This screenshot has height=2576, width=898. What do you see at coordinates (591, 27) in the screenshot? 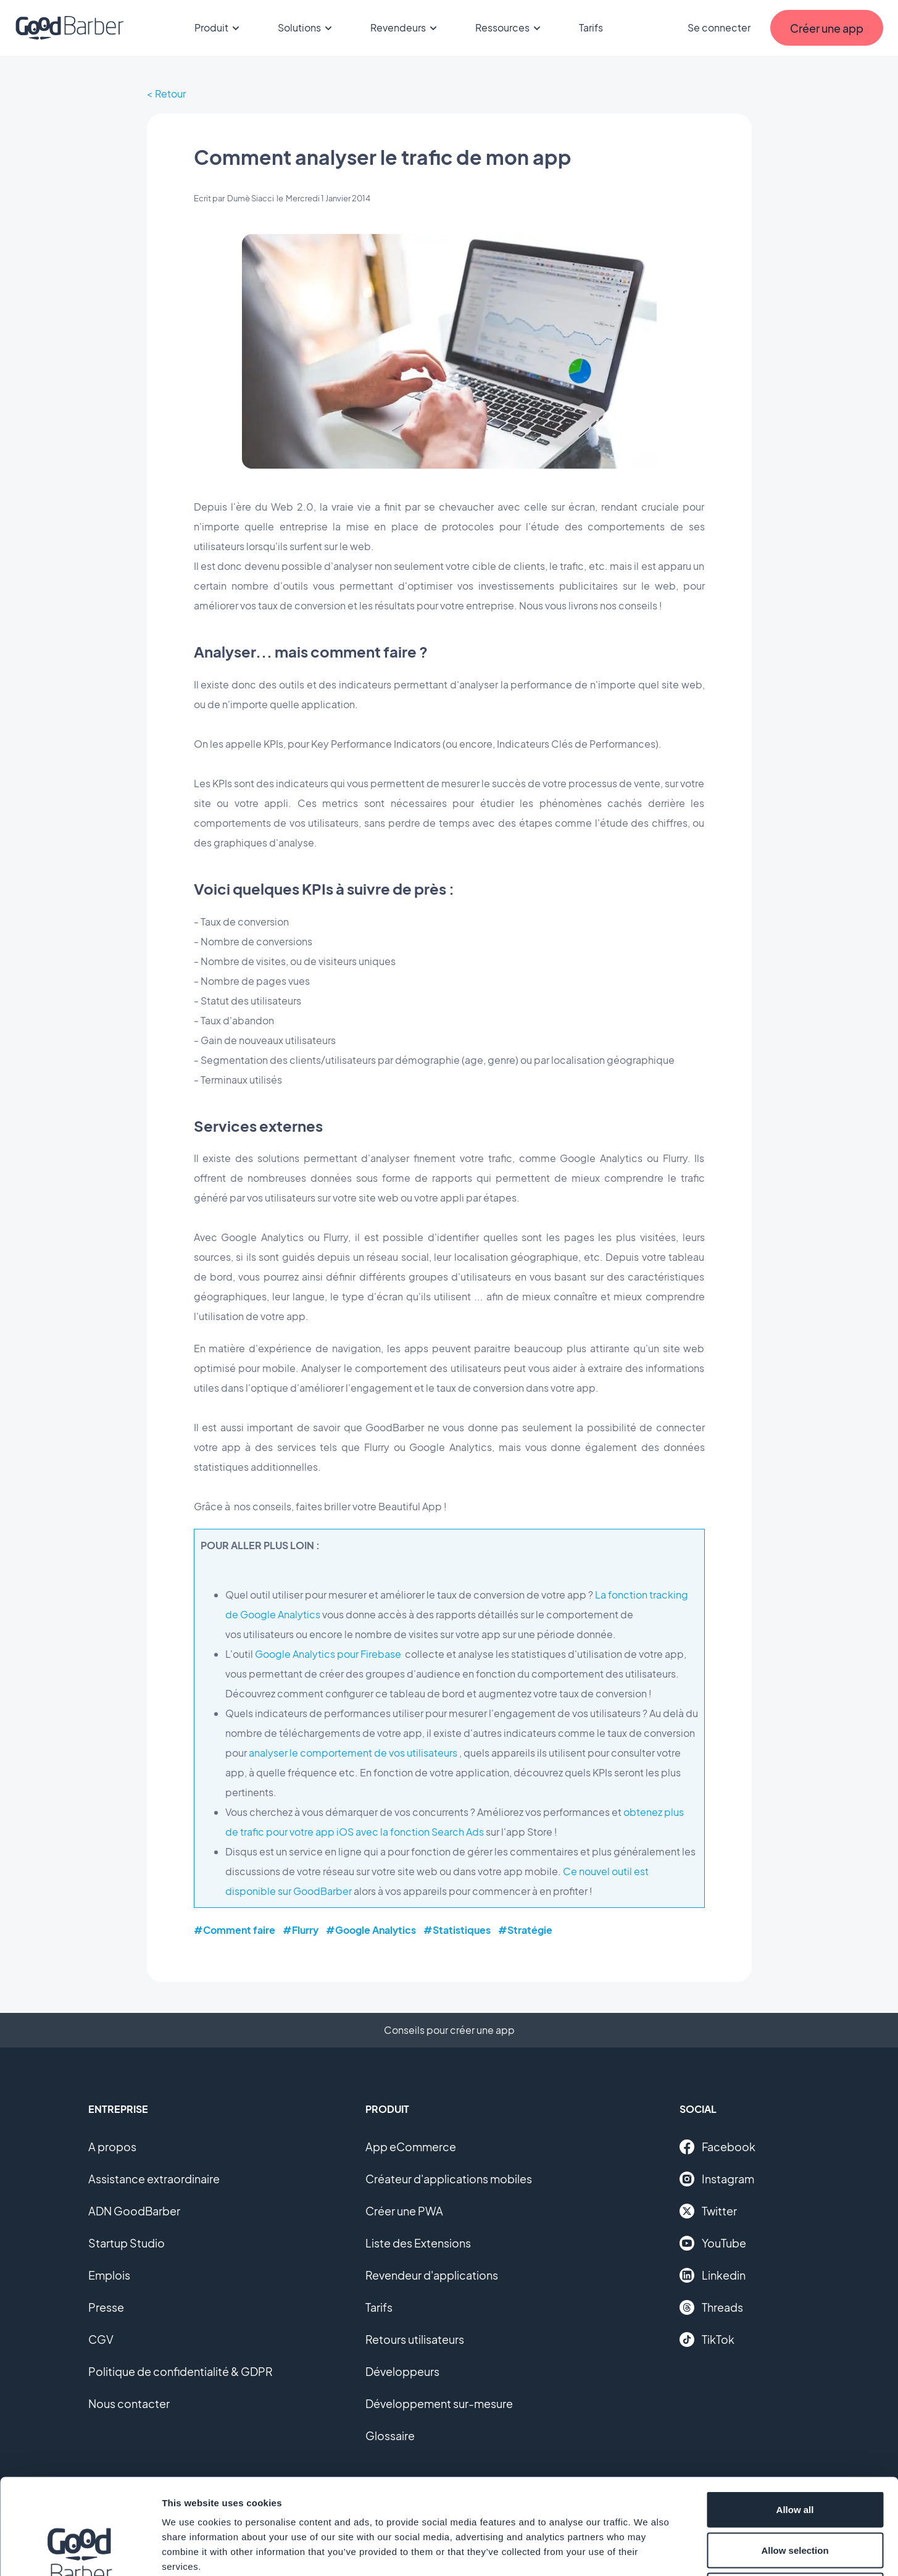
I see `Tarifs` at bounding box center [591, 27].